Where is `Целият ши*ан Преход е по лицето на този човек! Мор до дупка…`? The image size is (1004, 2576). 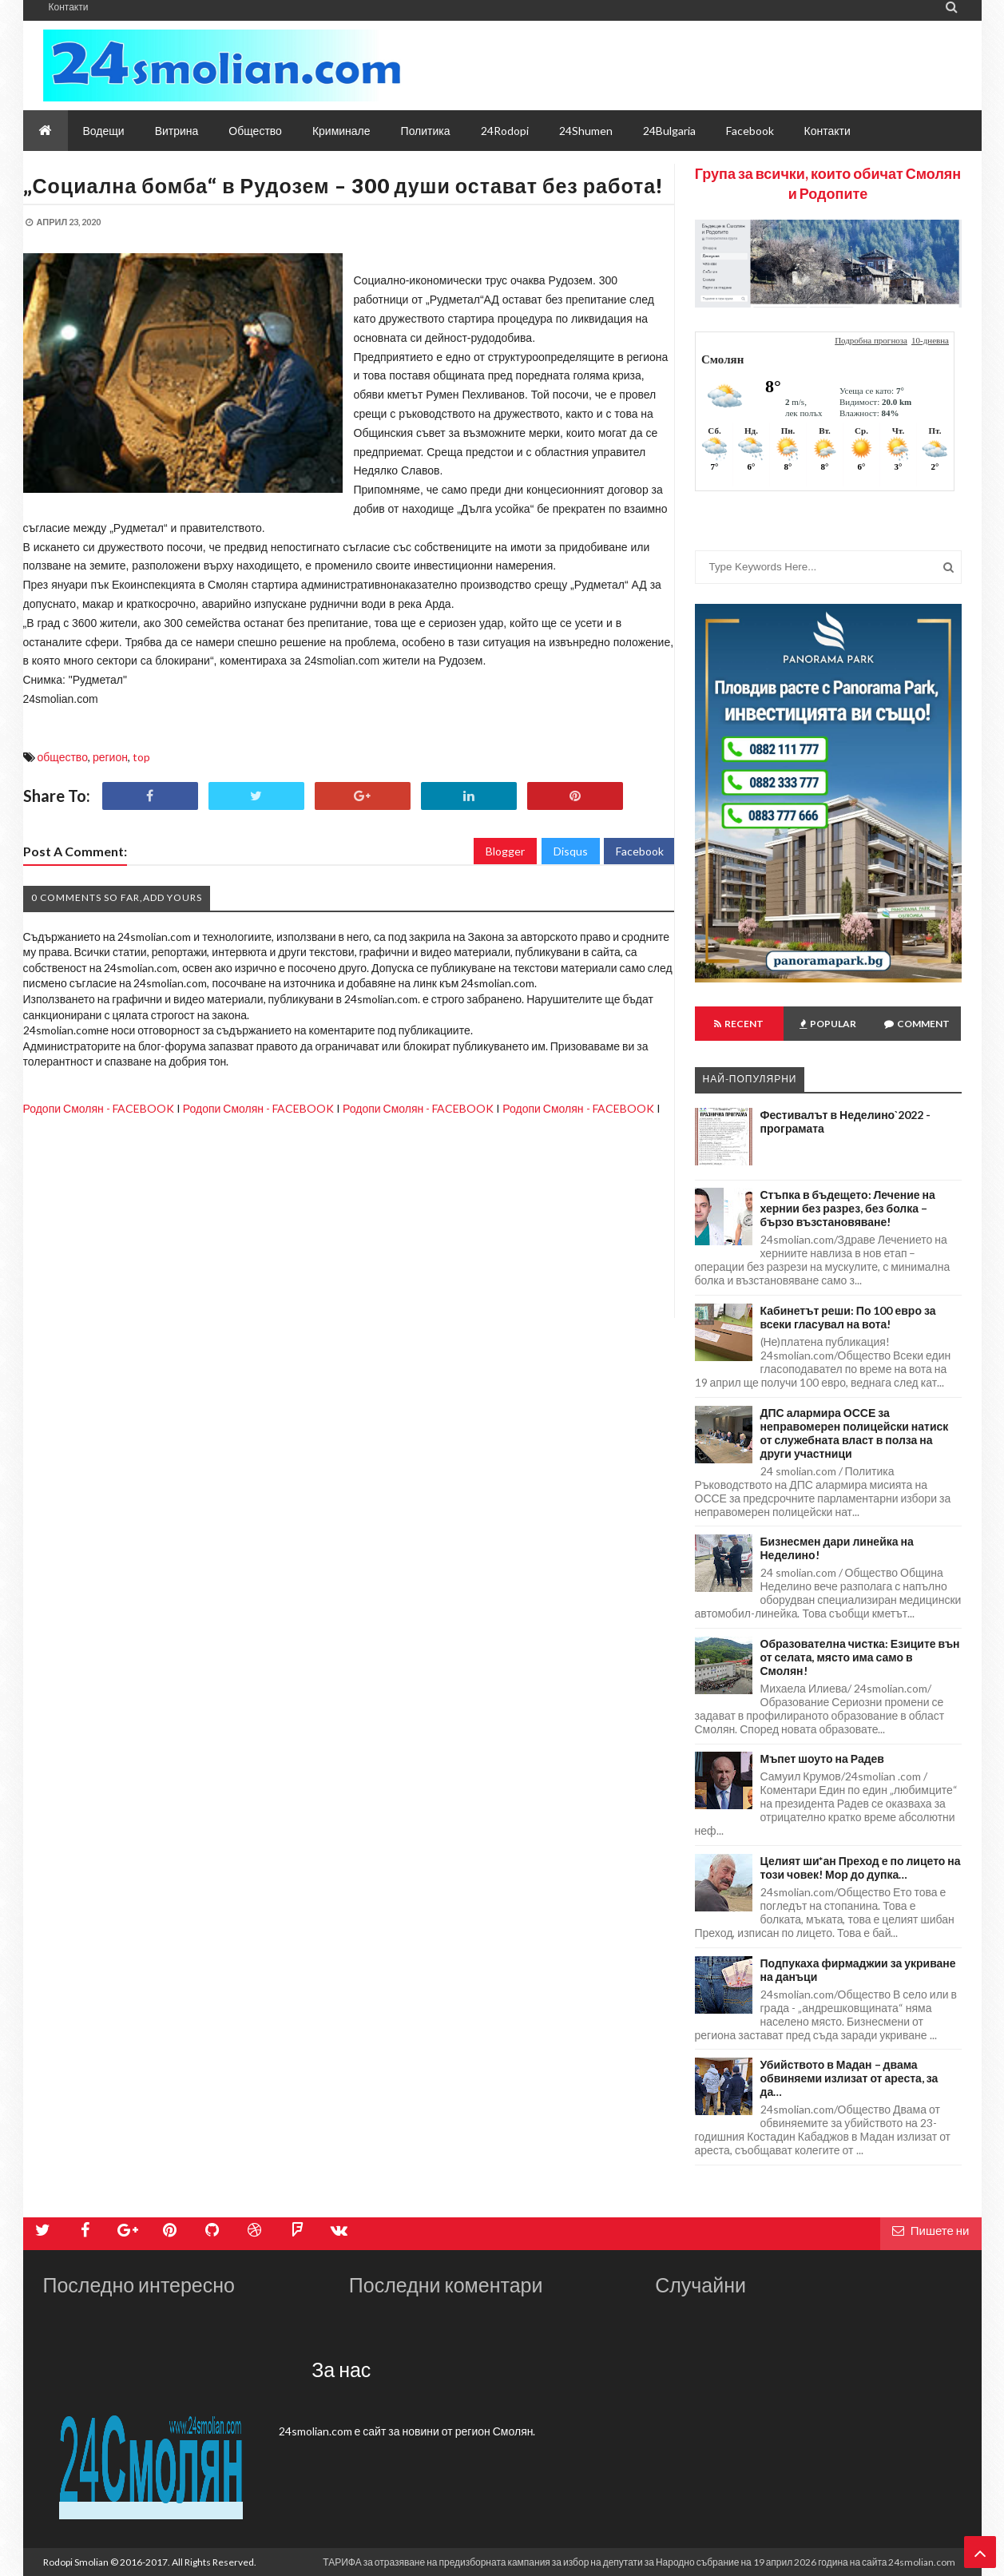
Целият ши*ан Преход е по лицето на този човек! Мор до дупка… is located at coordinates (860, 1867).